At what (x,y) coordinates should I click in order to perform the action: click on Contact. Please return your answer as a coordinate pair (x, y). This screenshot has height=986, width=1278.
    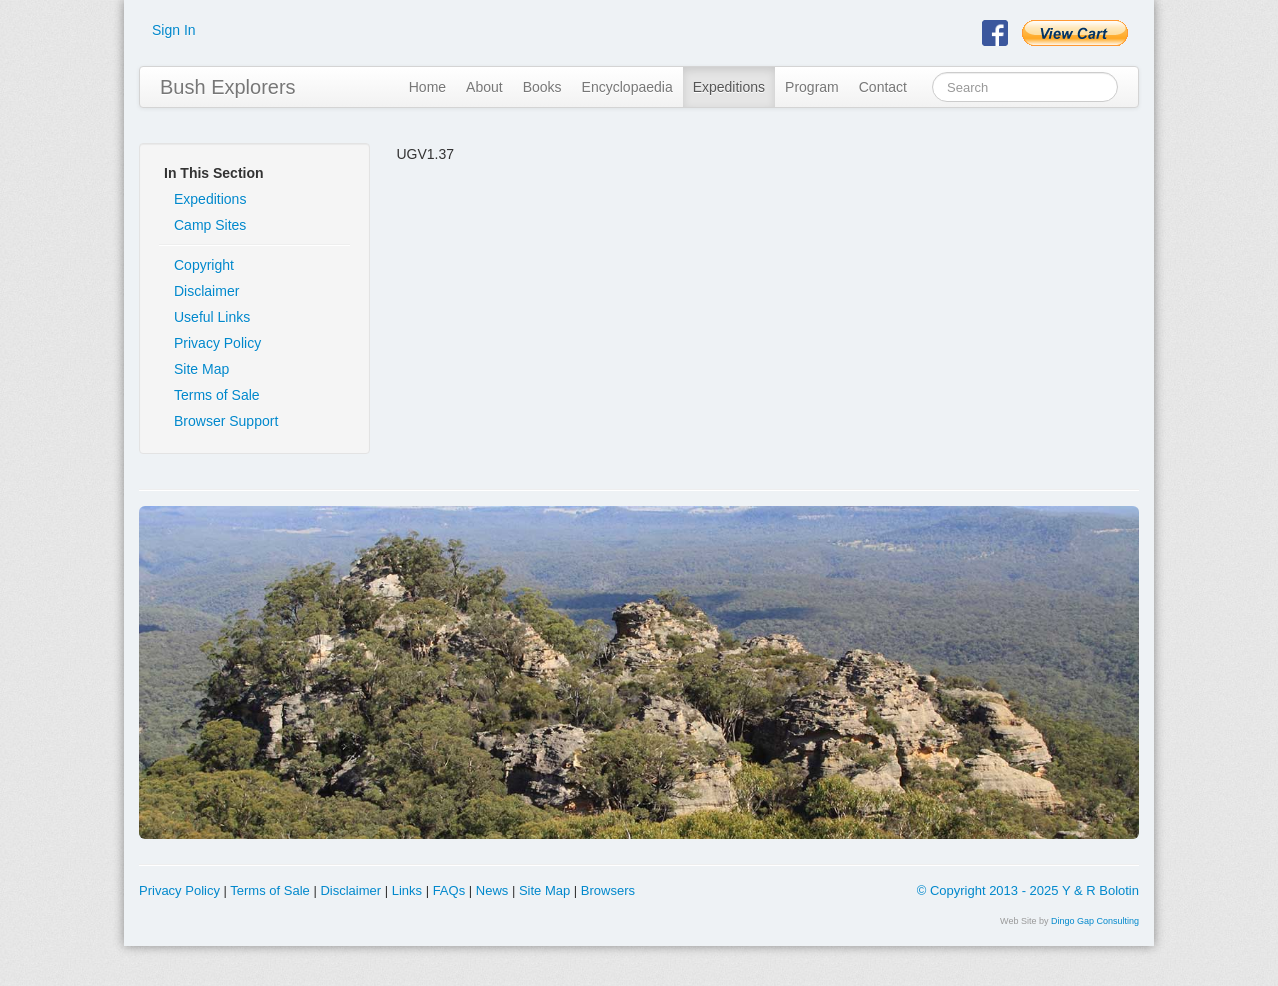
    Looking at the image, I should click on (883, 87).